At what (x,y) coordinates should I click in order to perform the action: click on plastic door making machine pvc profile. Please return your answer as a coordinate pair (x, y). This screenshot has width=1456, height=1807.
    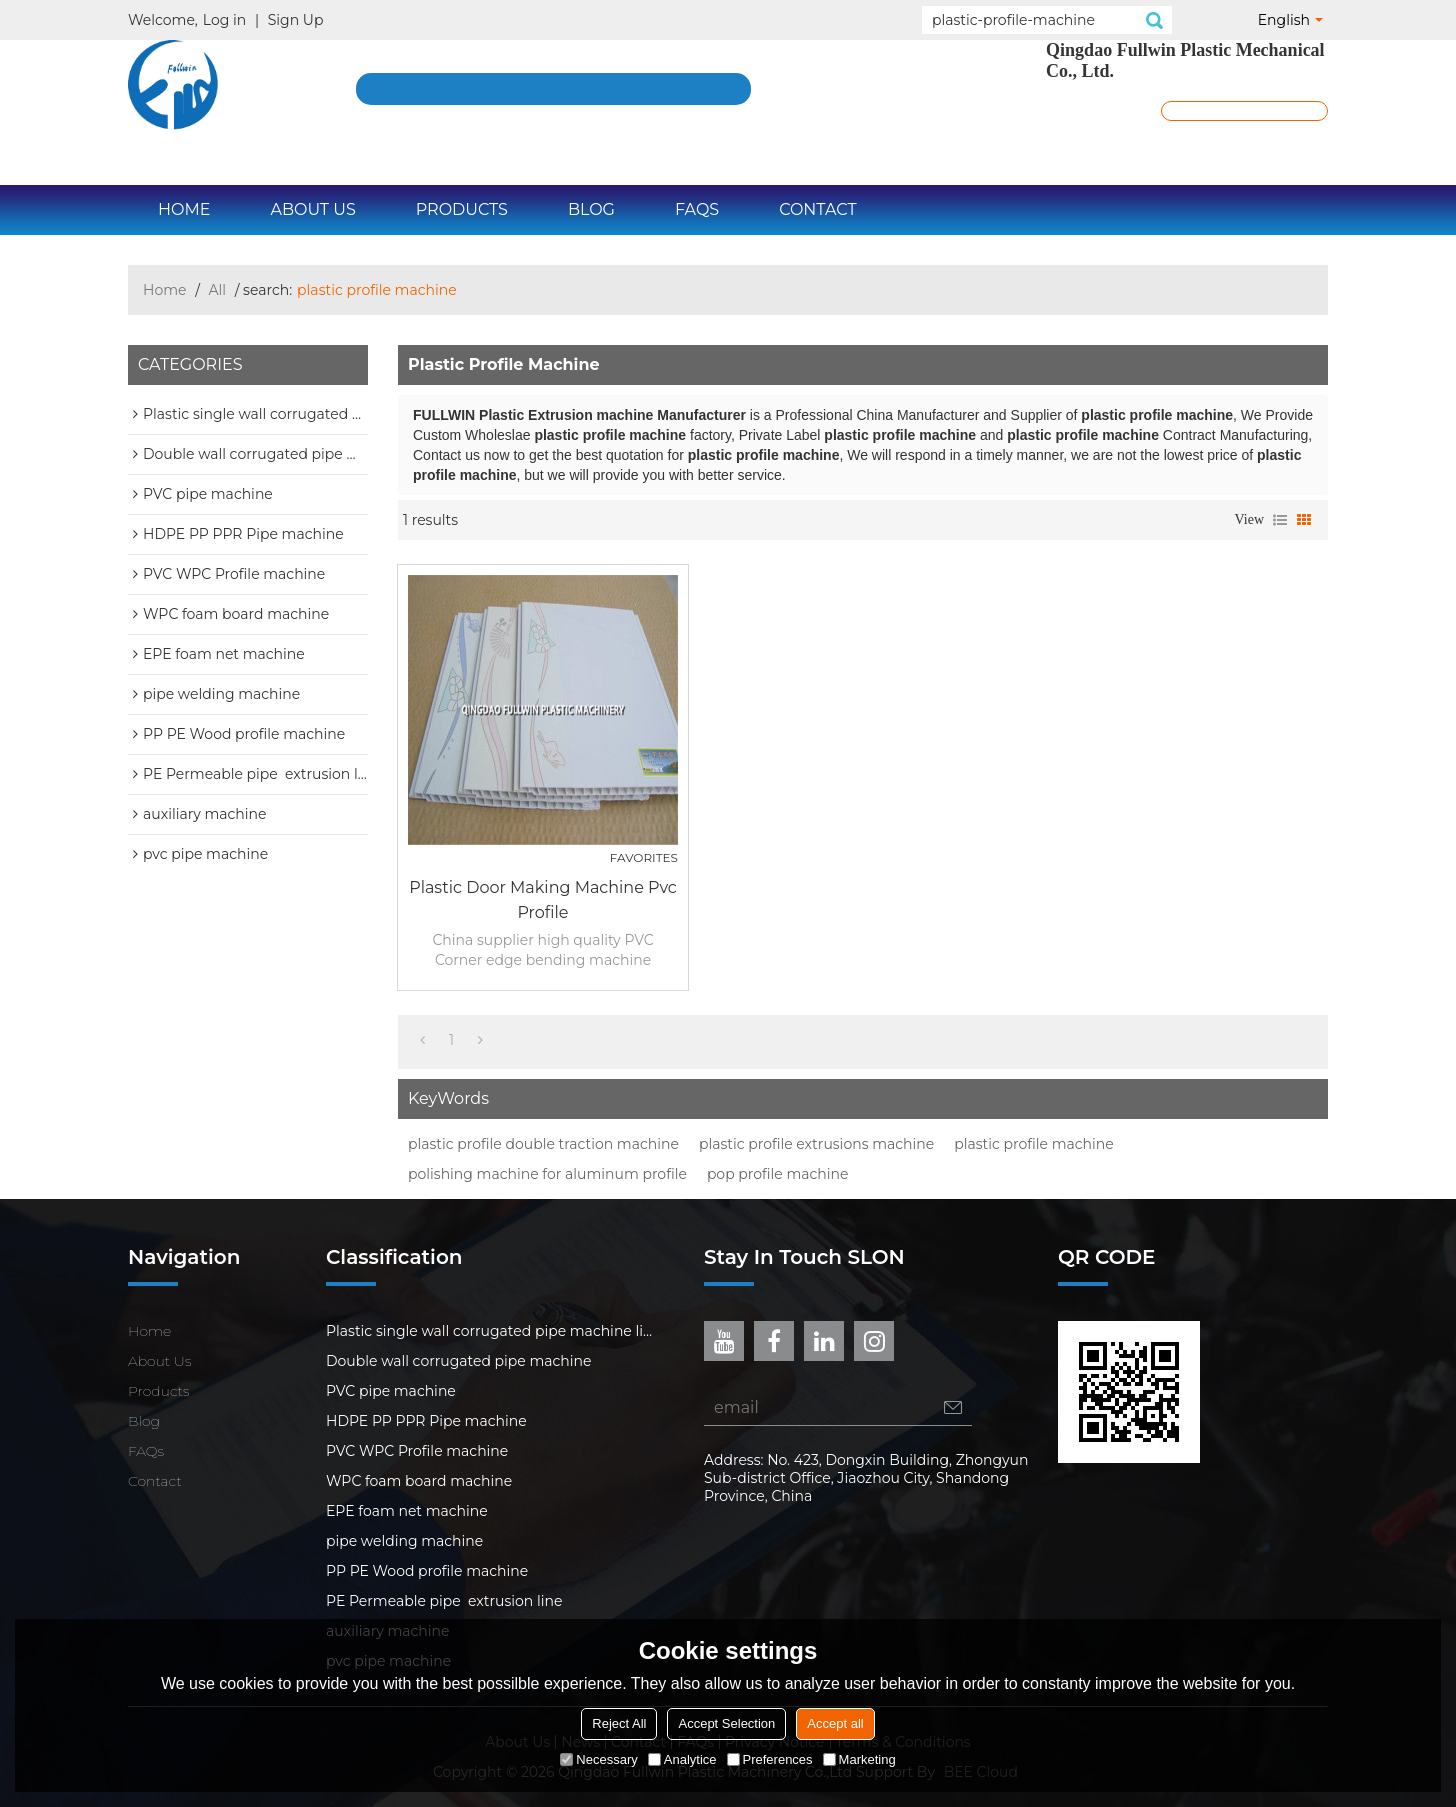
    Looking at the image, I should click on (543, 900).